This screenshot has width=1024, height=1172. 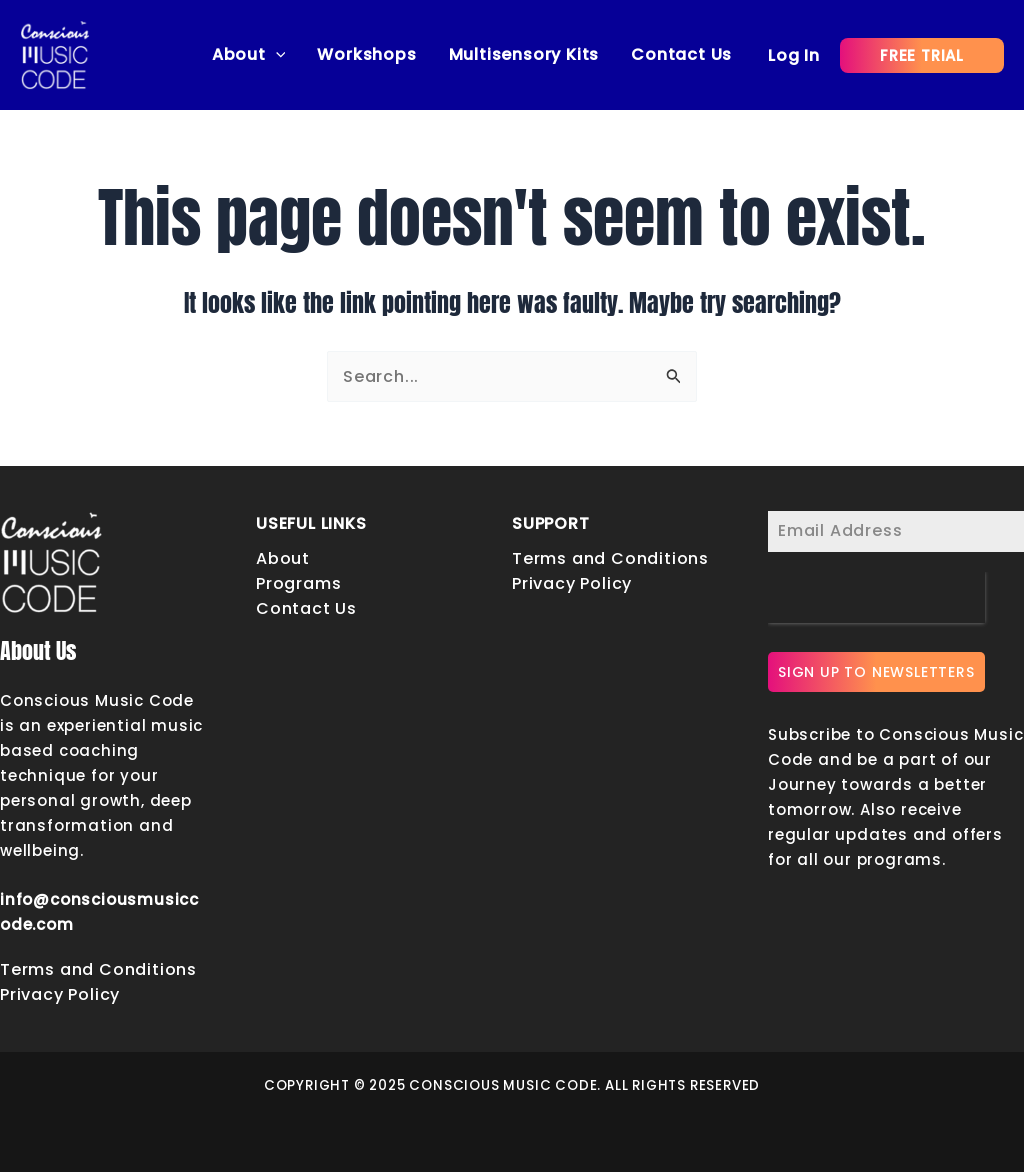 What do you see at coordinates (876, 597) in the screenshot?
I see `[presentation]` at bounding box center [876, 597].